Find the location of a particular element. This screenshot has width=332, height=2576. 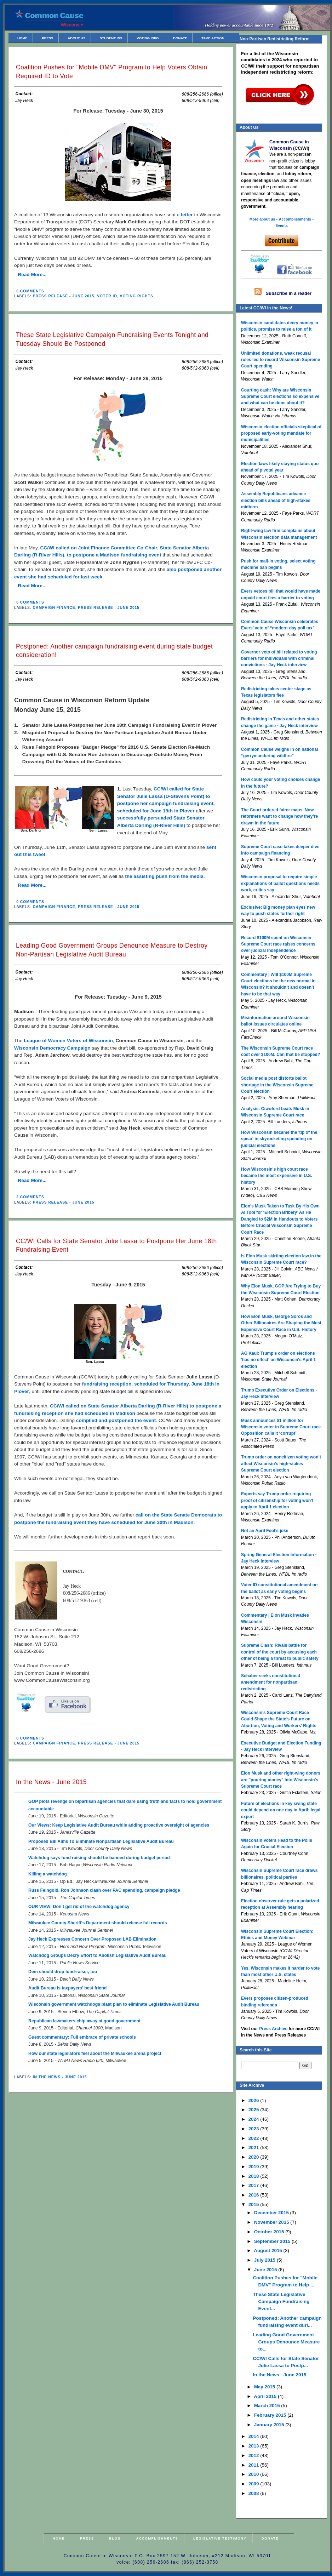

Musk announces $1 million for Wisconsin voter in Supreme Court race. Opposition calls it ‘corrupt’ is located at coordinates (281, 1427).